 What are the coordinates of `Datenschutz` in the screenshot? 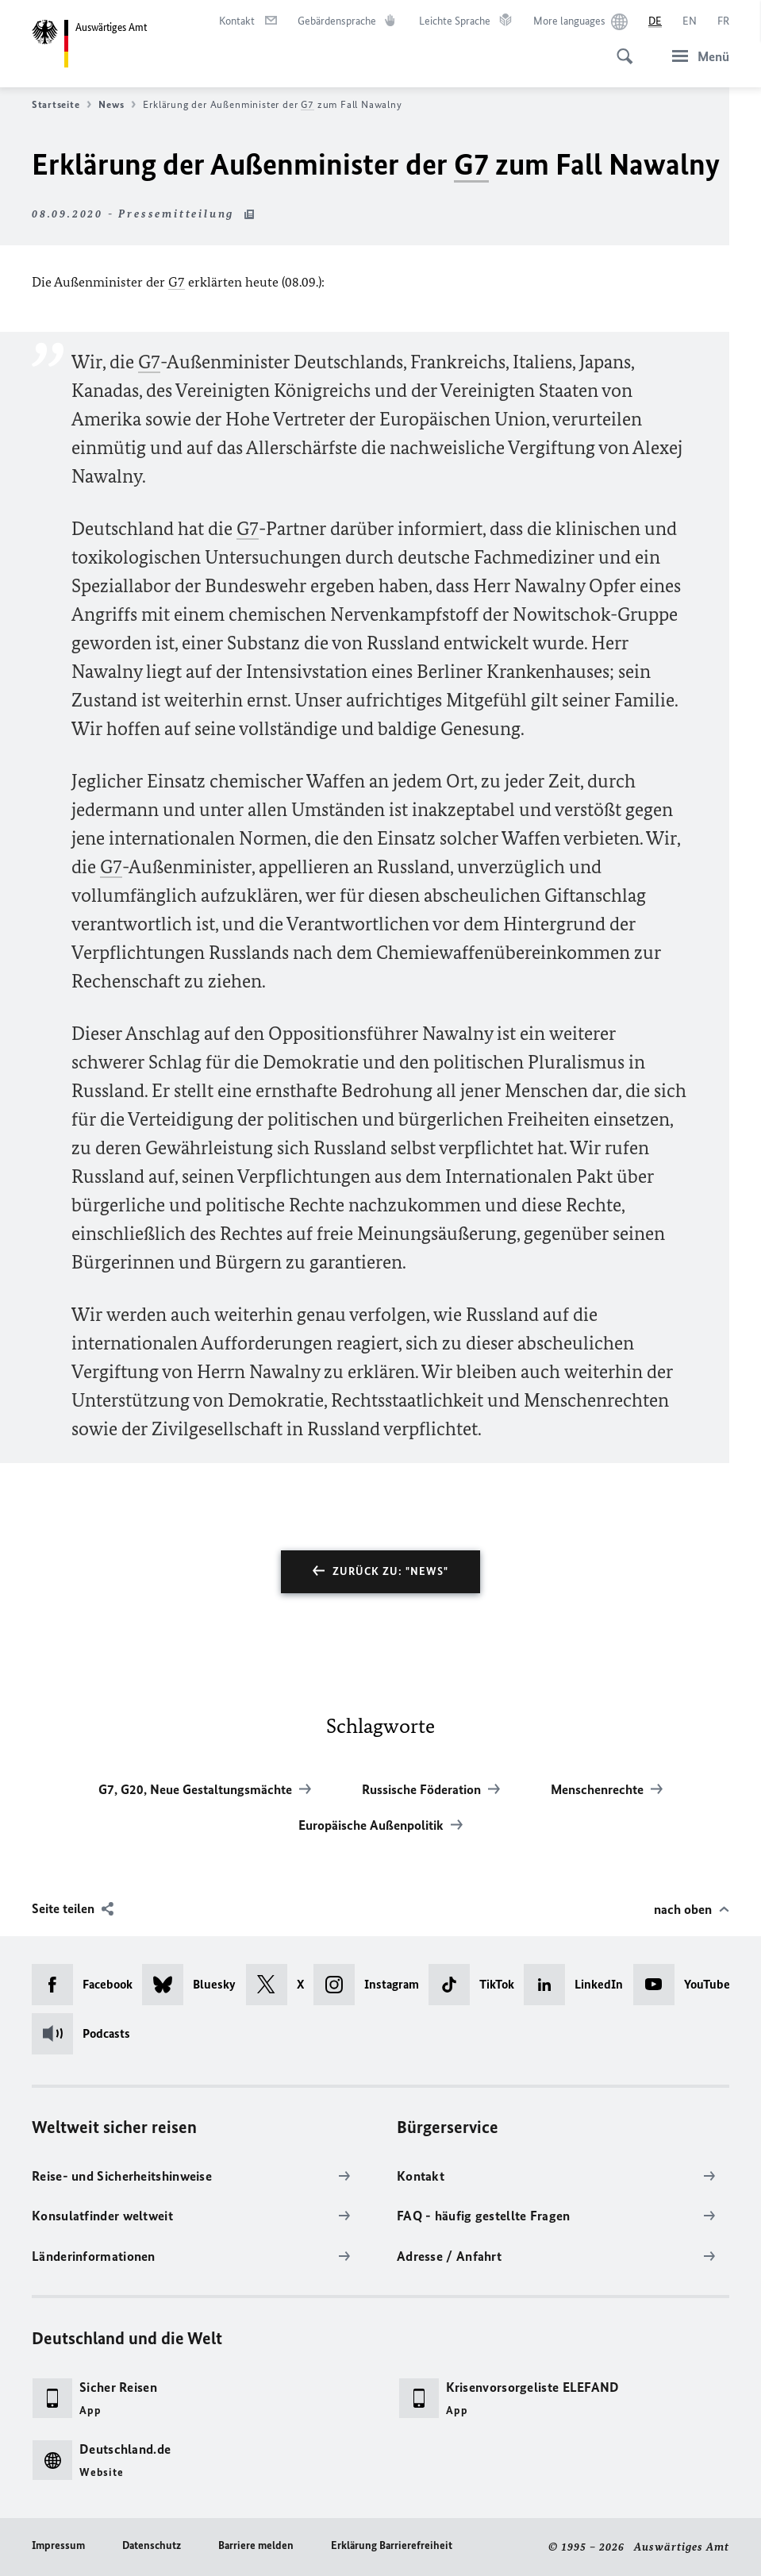 It's located at (151, 2545).